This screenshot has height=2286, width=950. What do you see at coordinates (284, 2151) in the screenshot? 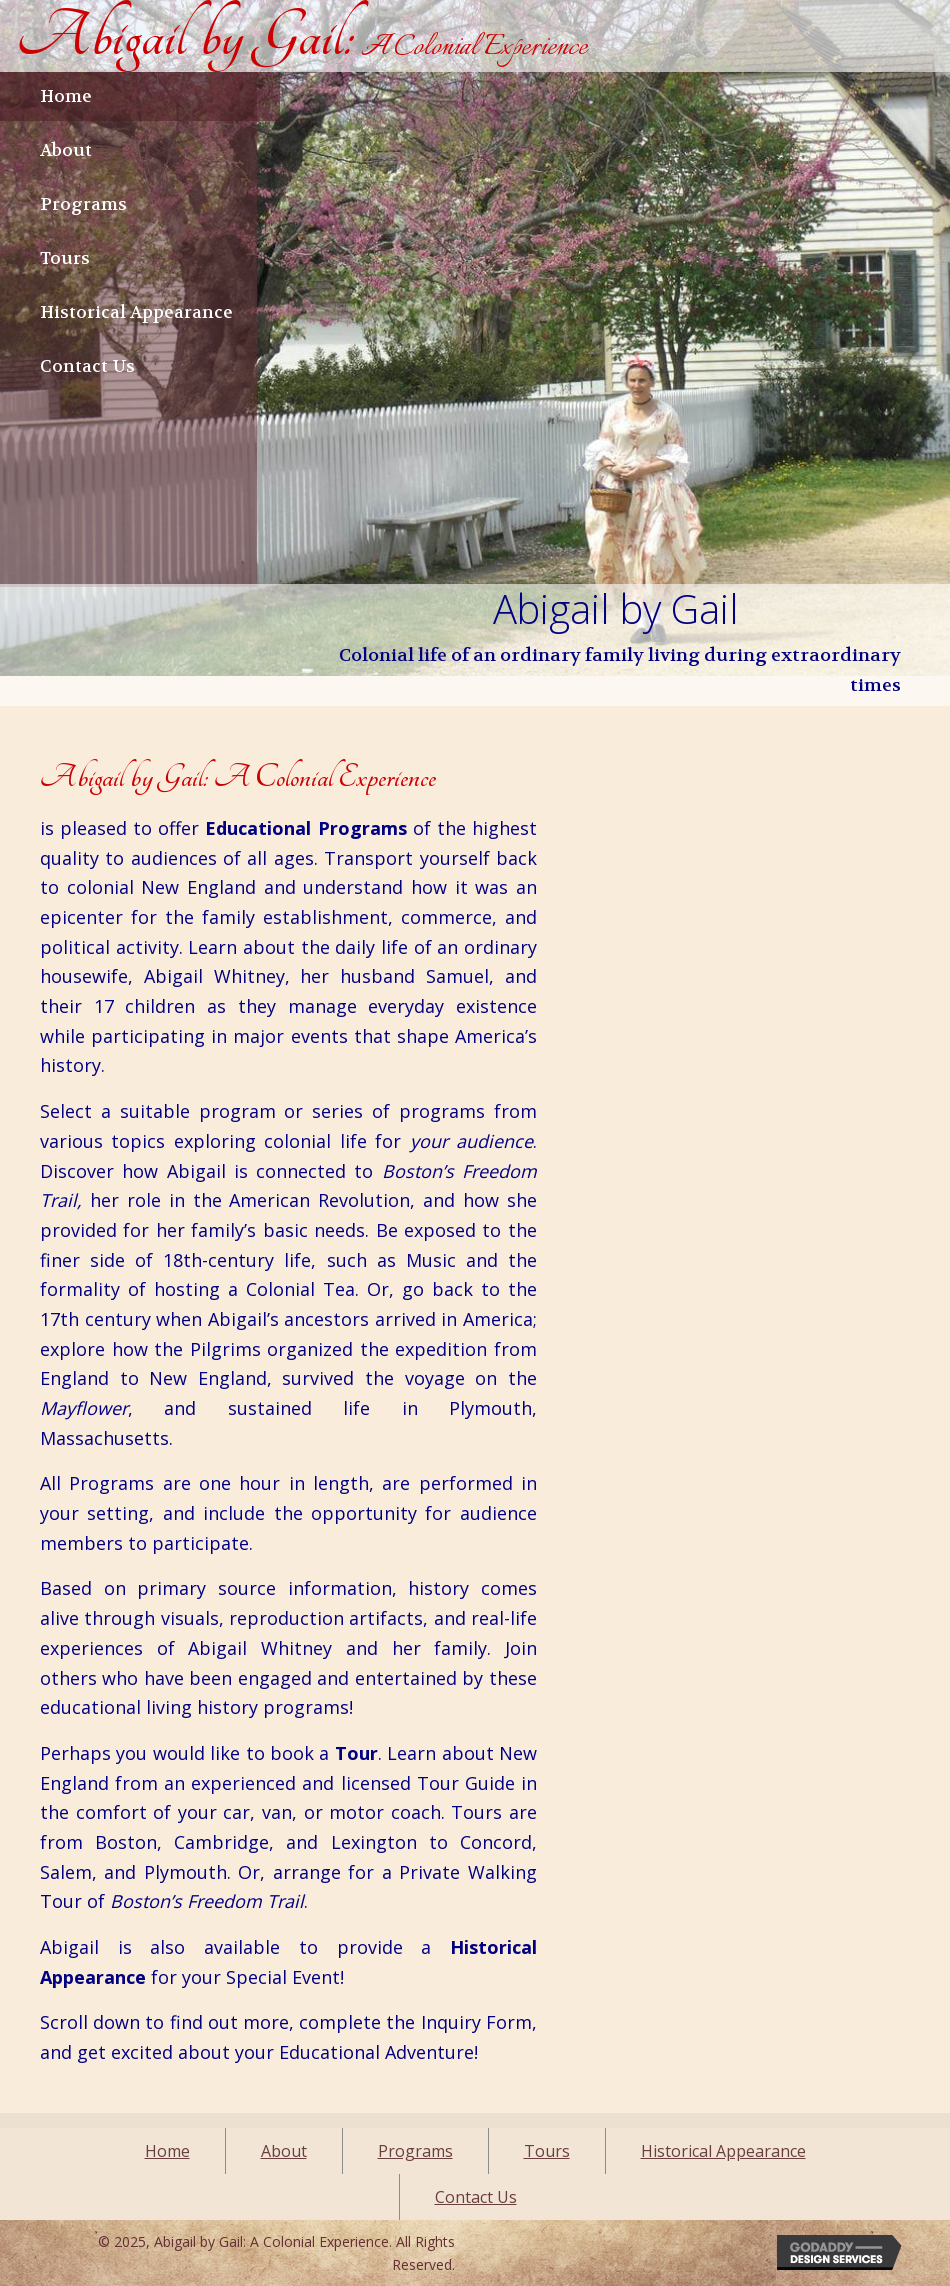
I see `About [menuitem]` at bounding box center [284, 2151].